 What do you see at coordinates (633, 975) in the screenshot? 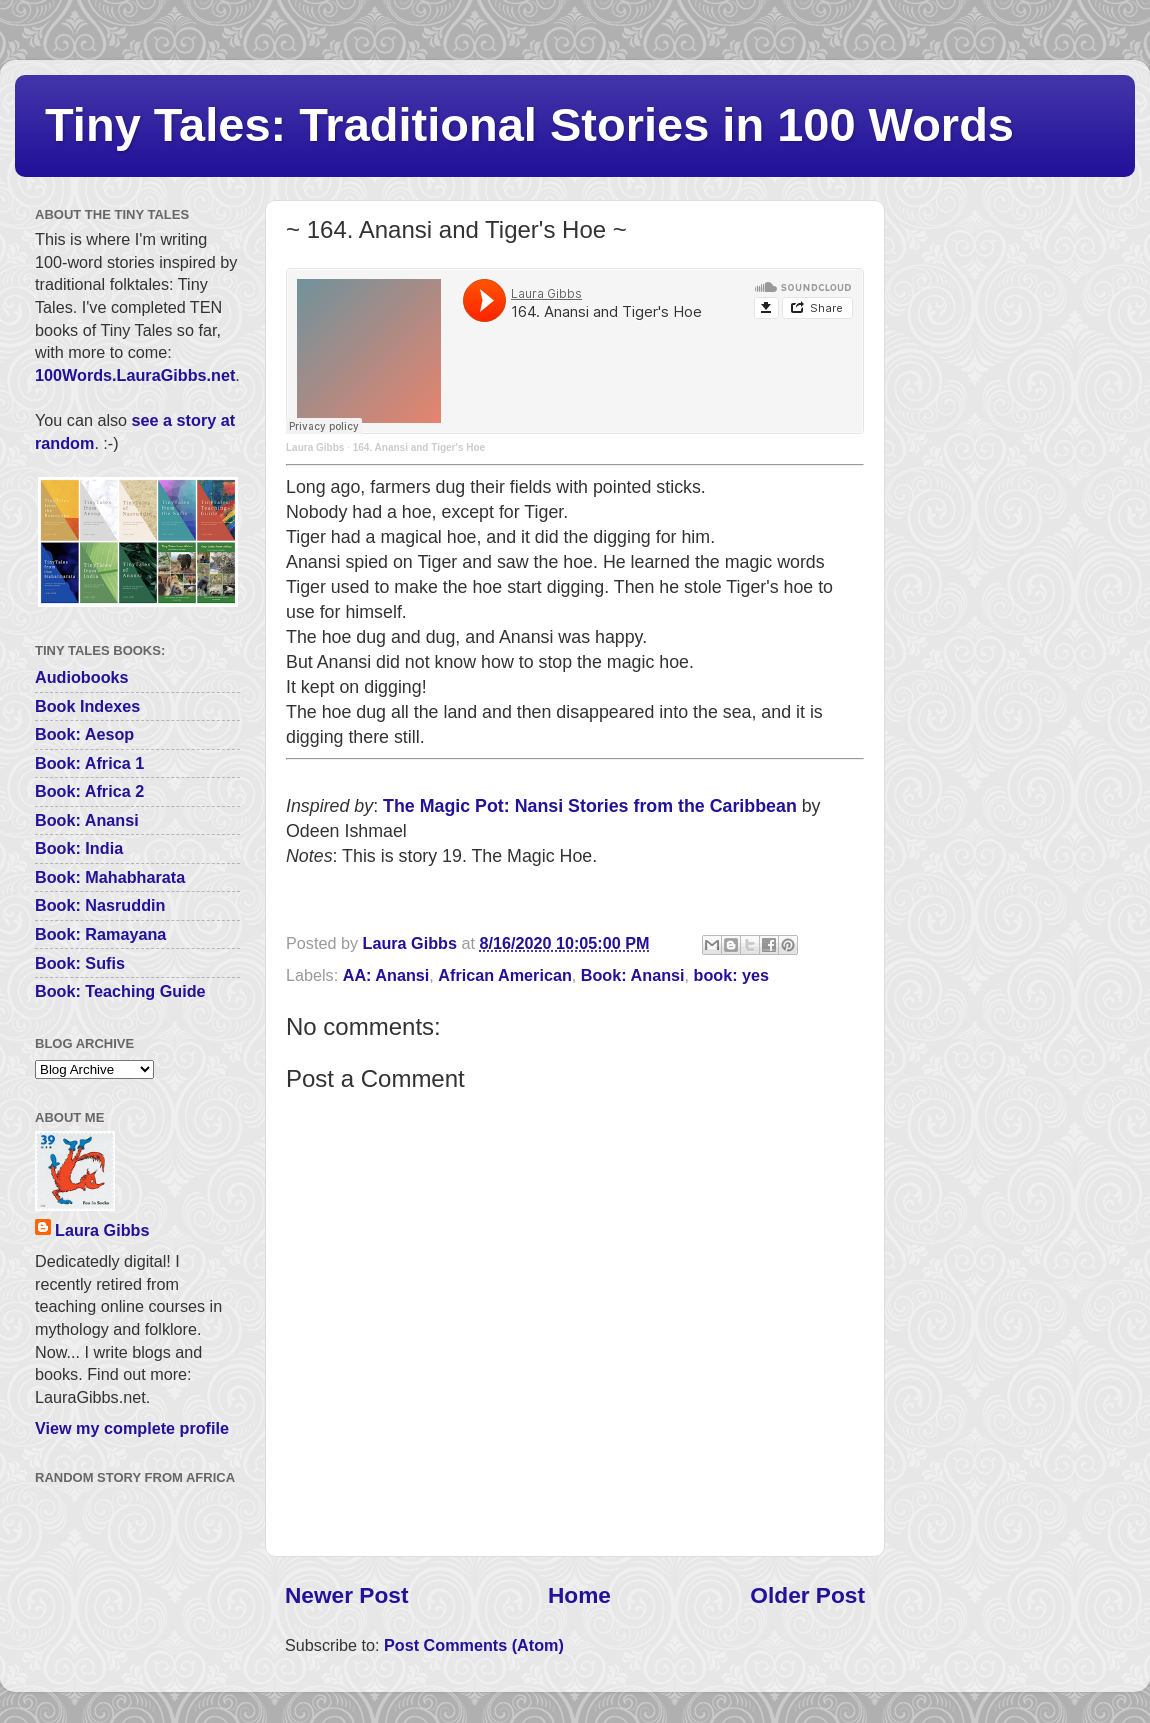
I see `Book: Anansi` at bounding box center [633, 975].